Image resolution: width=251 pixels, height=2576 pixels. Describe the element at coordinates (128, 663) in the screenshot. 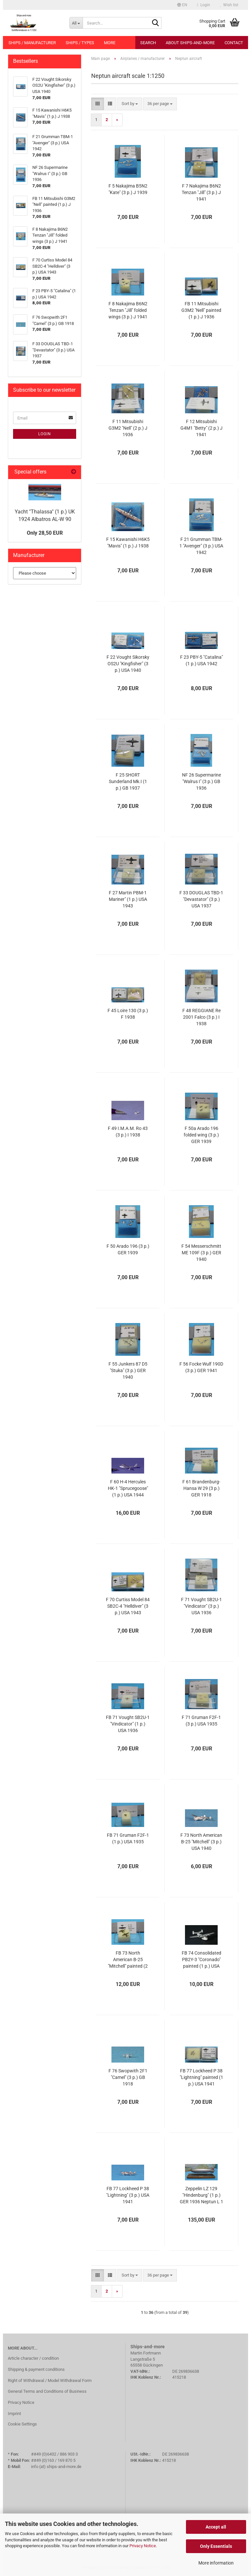

I see `F 22 Vought Sikorsky OS2U "Kingfisher" (3 p.) USA 1940` at that location.